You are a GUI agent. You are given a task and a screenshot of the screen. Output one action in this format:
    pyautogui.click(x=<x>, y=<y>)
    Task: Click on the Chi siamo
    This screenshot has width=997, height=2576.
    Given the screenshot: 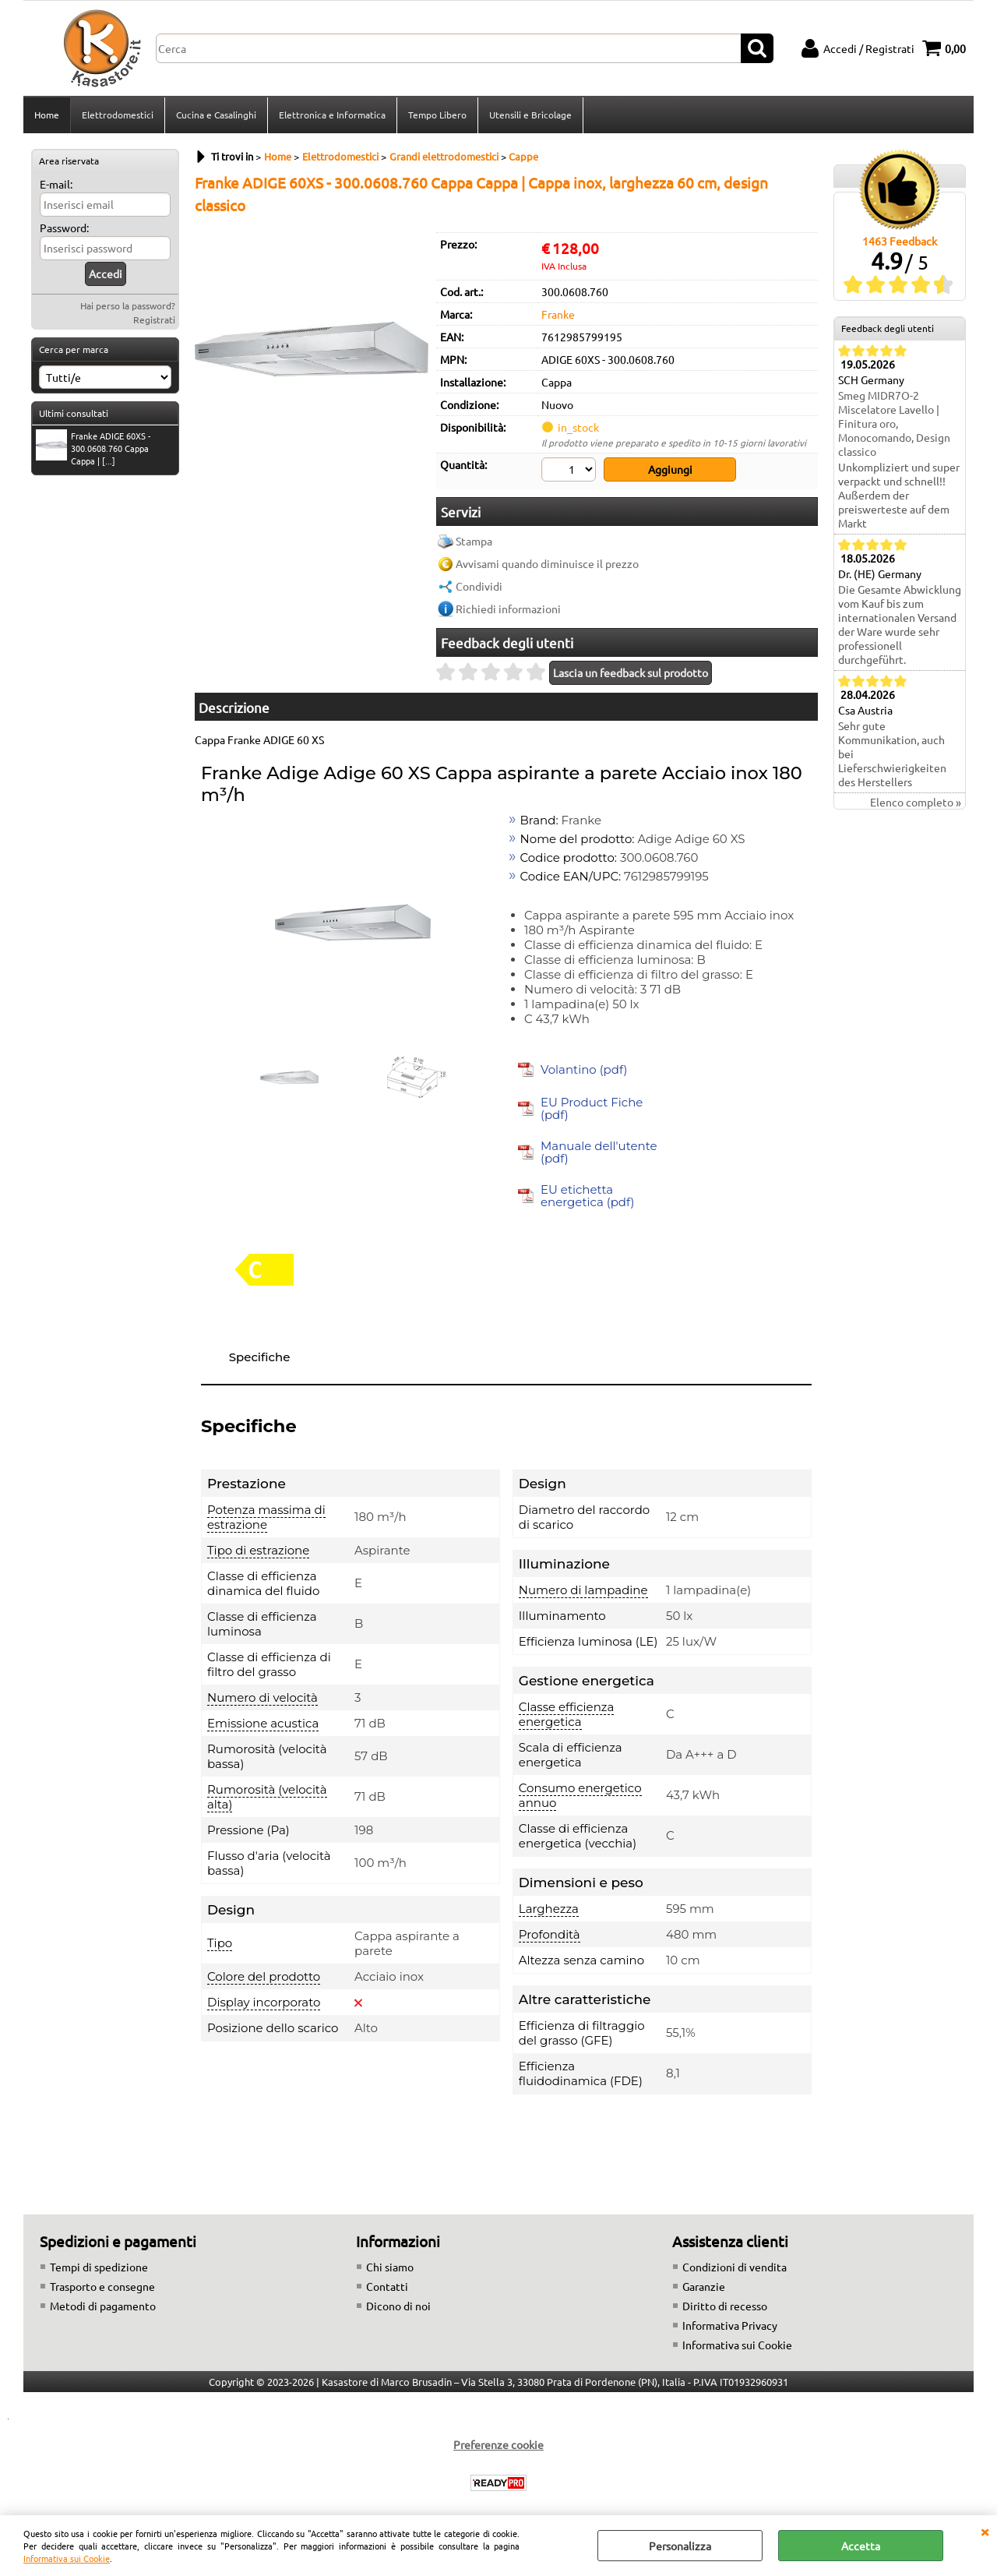 What is the action you would take?
    pyautogui.click(x=390, y=2267)
    